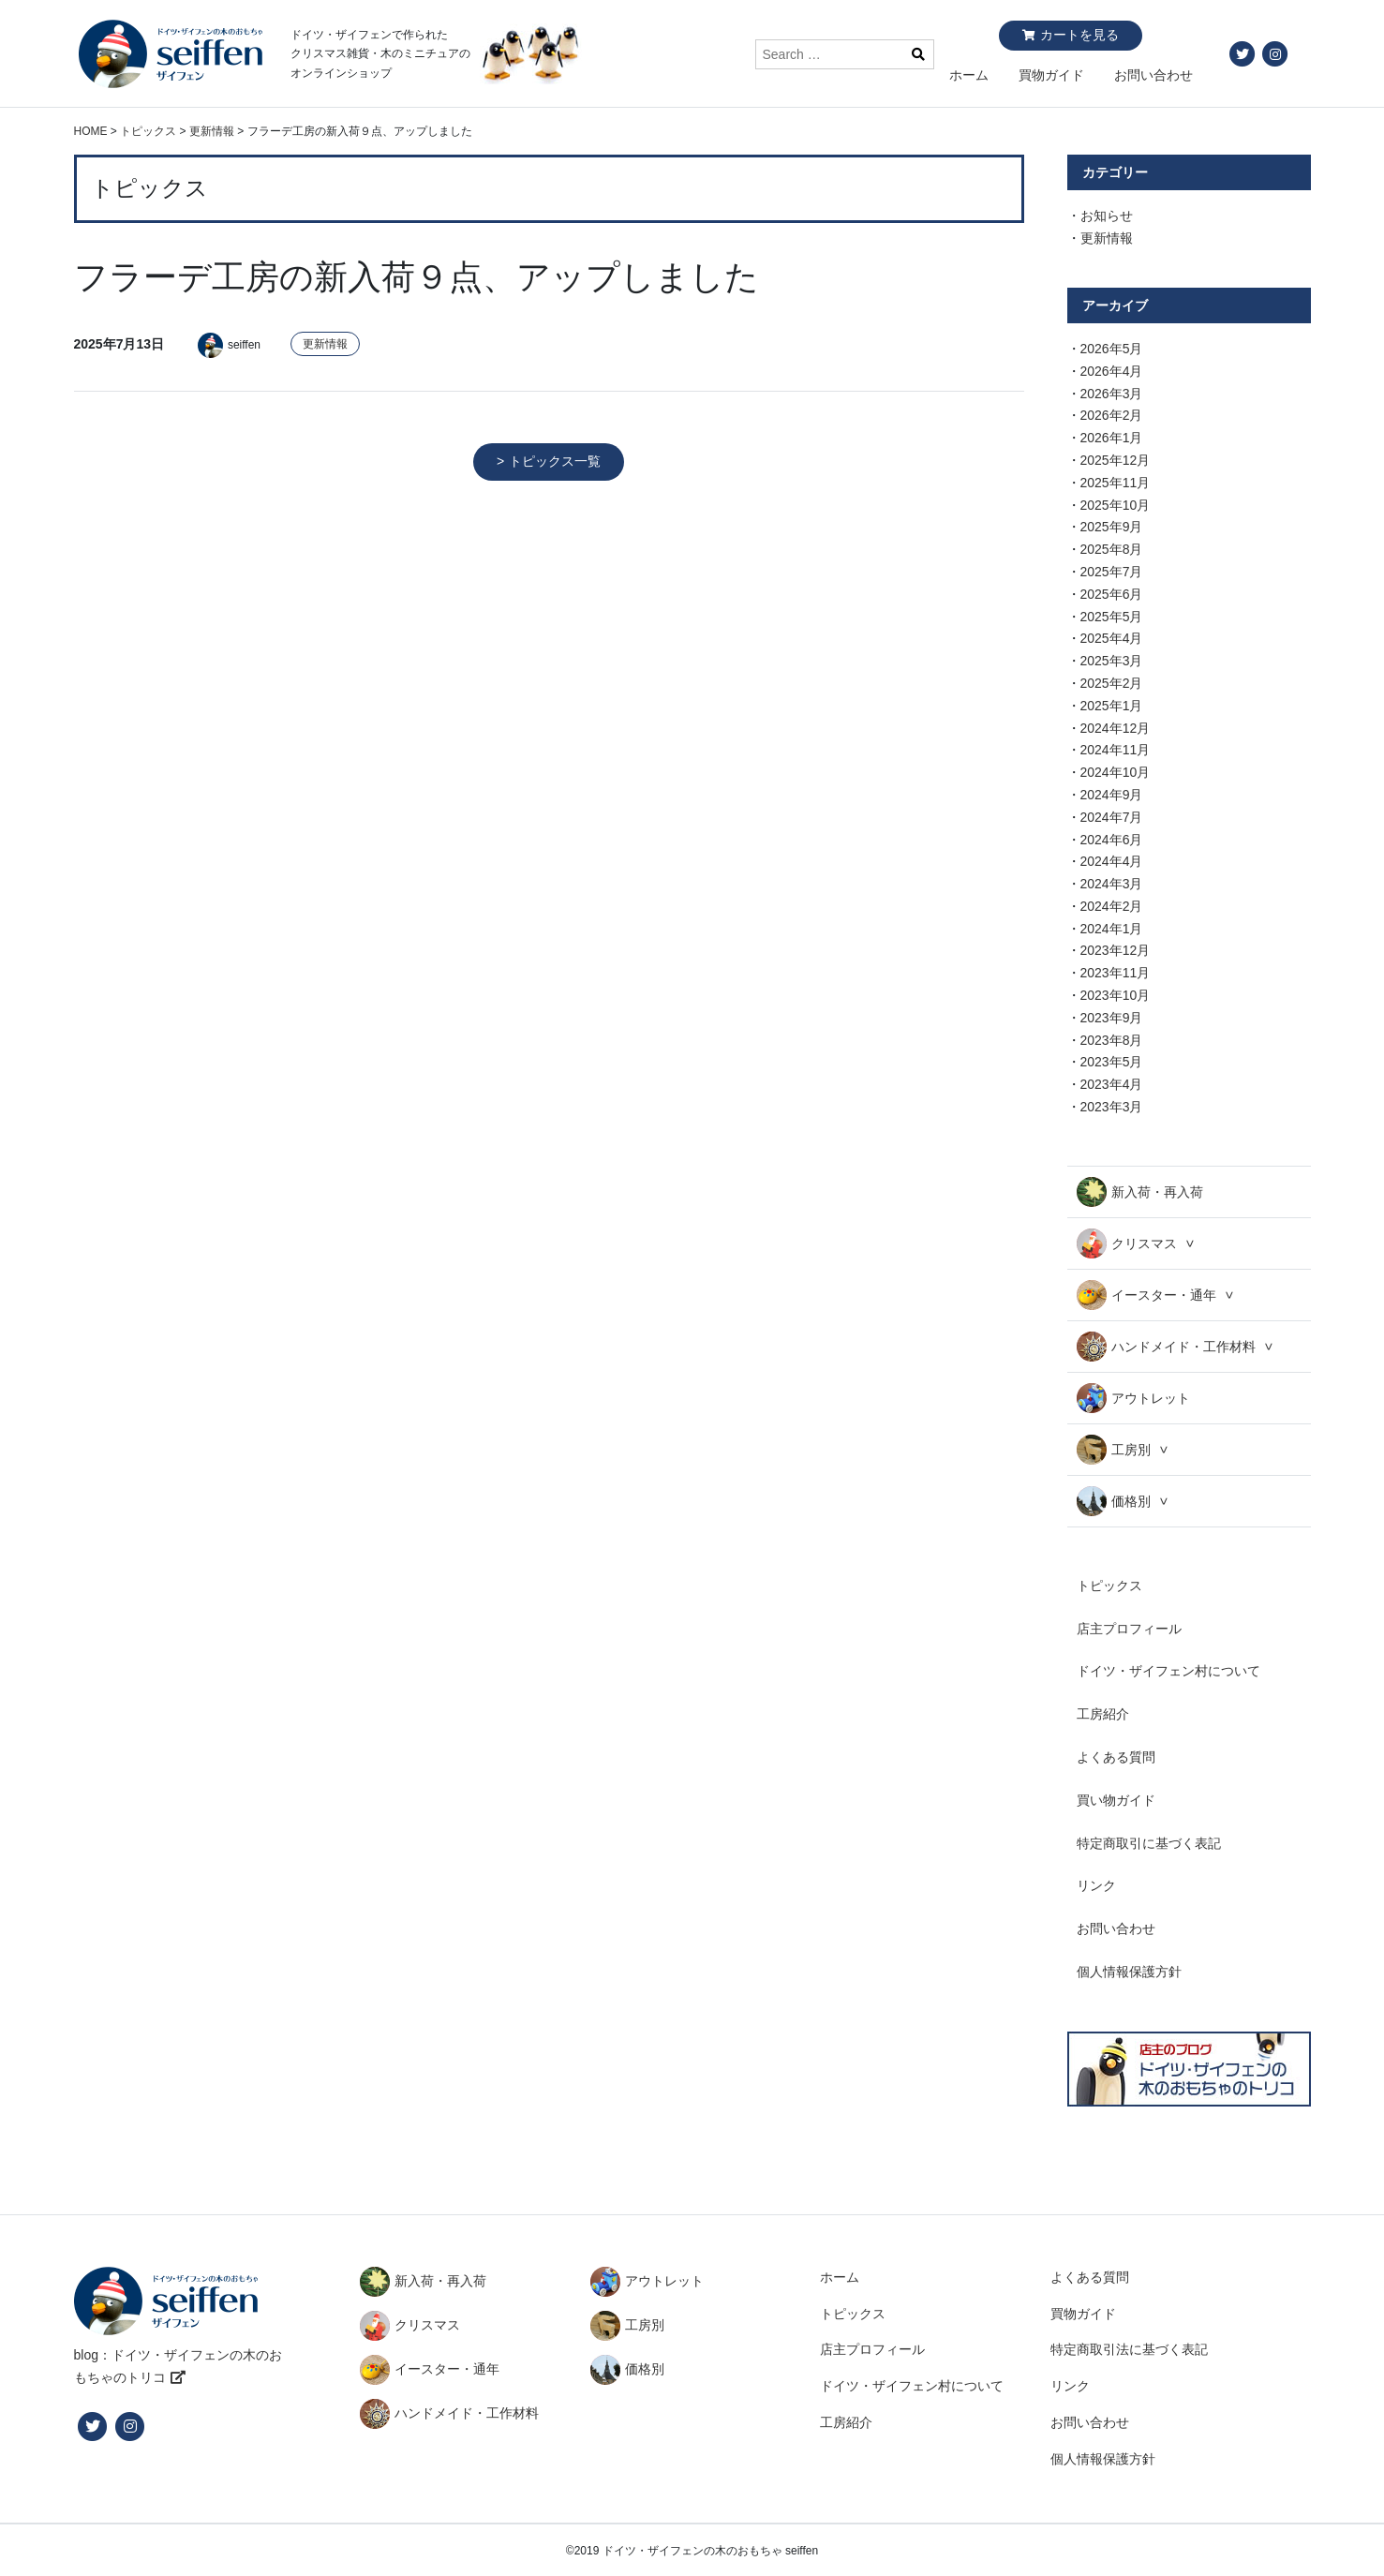 The image size is (1384, 2576). I want to click on 2024年7月, so click(1111, 817).